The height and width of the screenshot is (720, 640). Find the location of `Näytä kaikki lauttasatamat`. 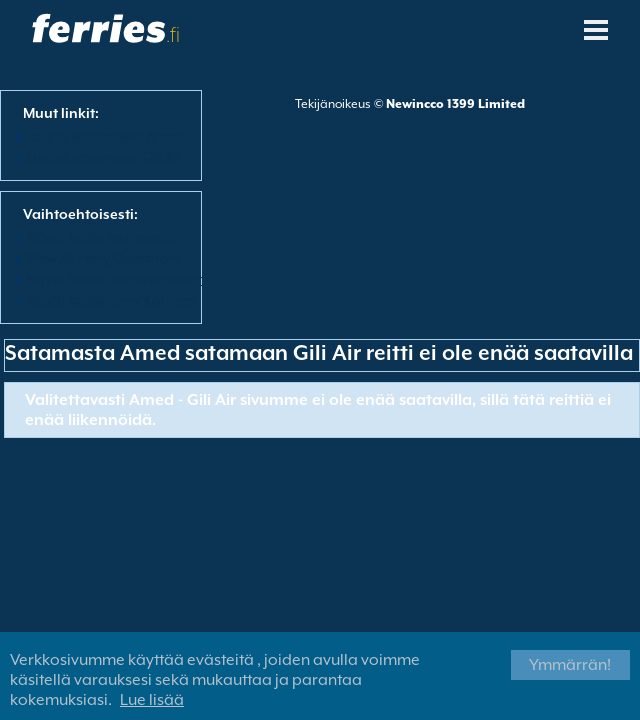

Näytä kaikki lauttasatamat is located at coordinates (114, 279).